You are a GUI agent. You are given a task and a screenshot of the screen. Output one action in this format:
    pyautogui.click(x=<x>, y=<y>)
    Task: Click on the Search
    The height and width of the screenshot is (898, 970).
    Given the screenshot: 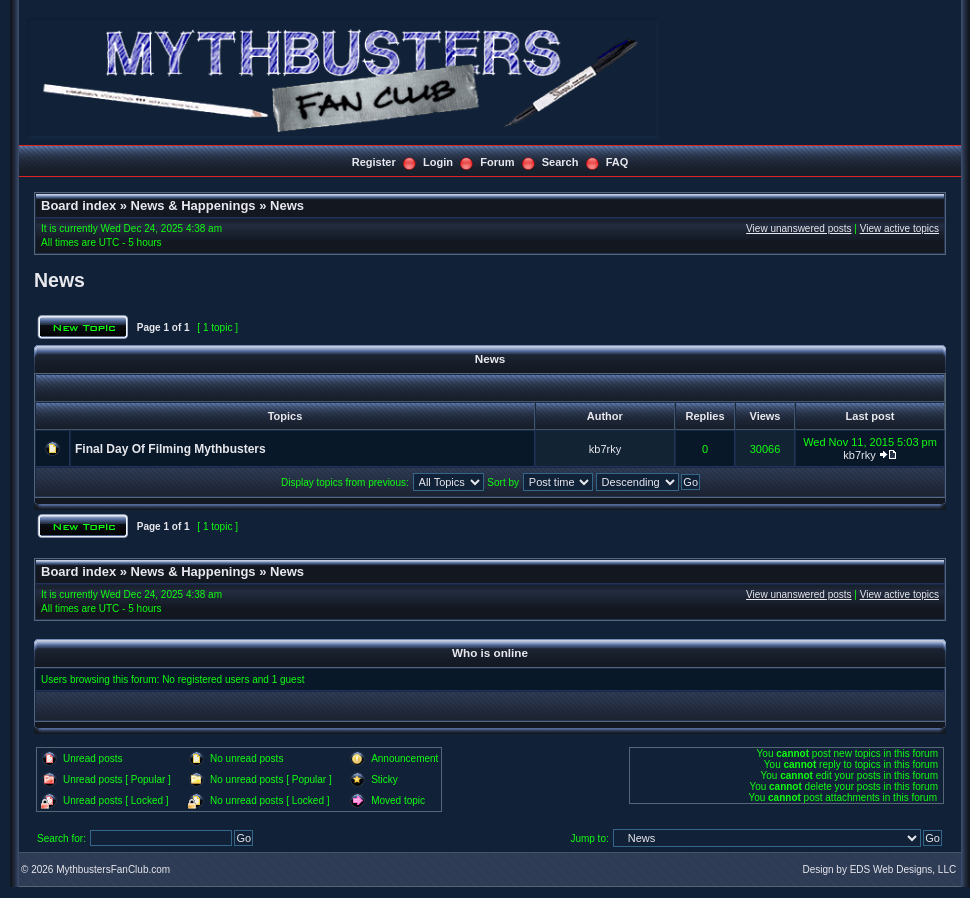 What is the action you would take?
    pyautogui.click(x=560, y=162)
    